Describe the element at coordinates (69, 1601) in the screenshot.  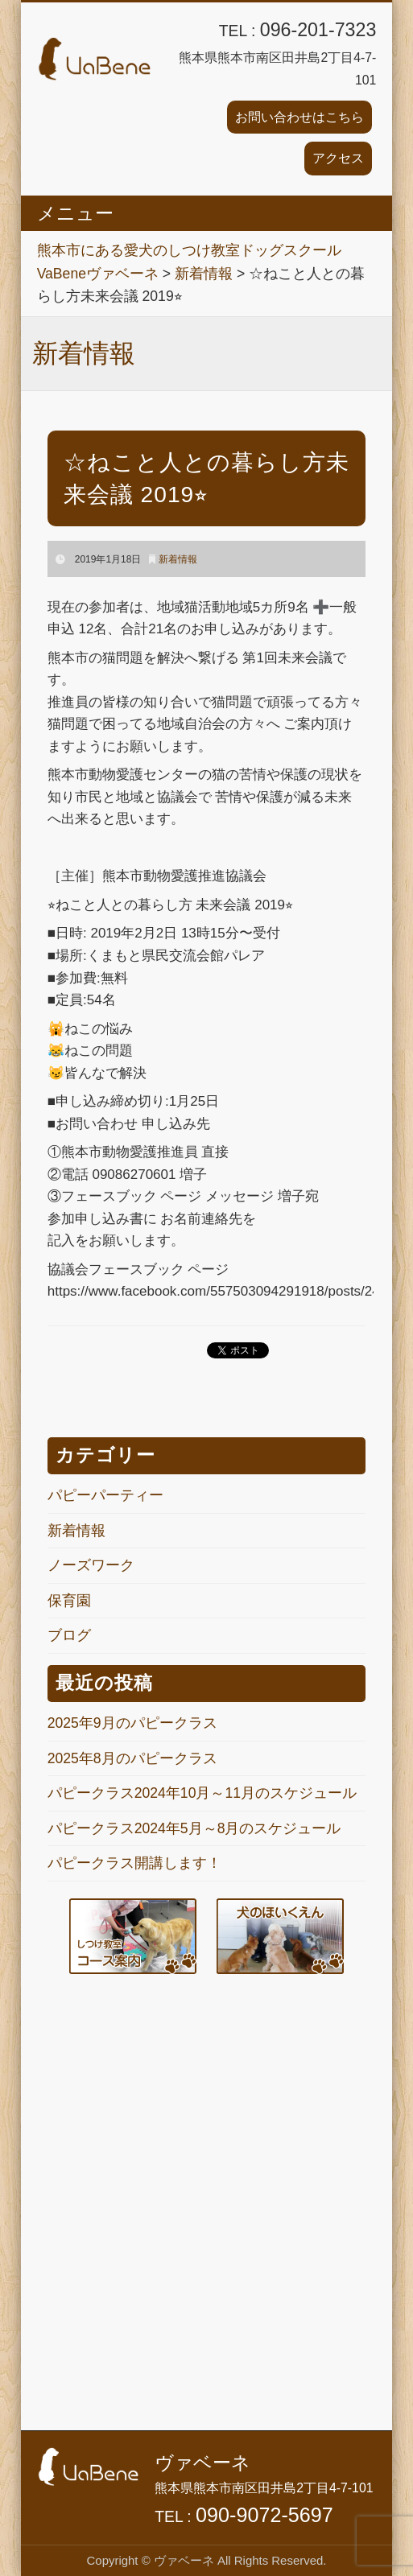
I see `保育園` at that location.